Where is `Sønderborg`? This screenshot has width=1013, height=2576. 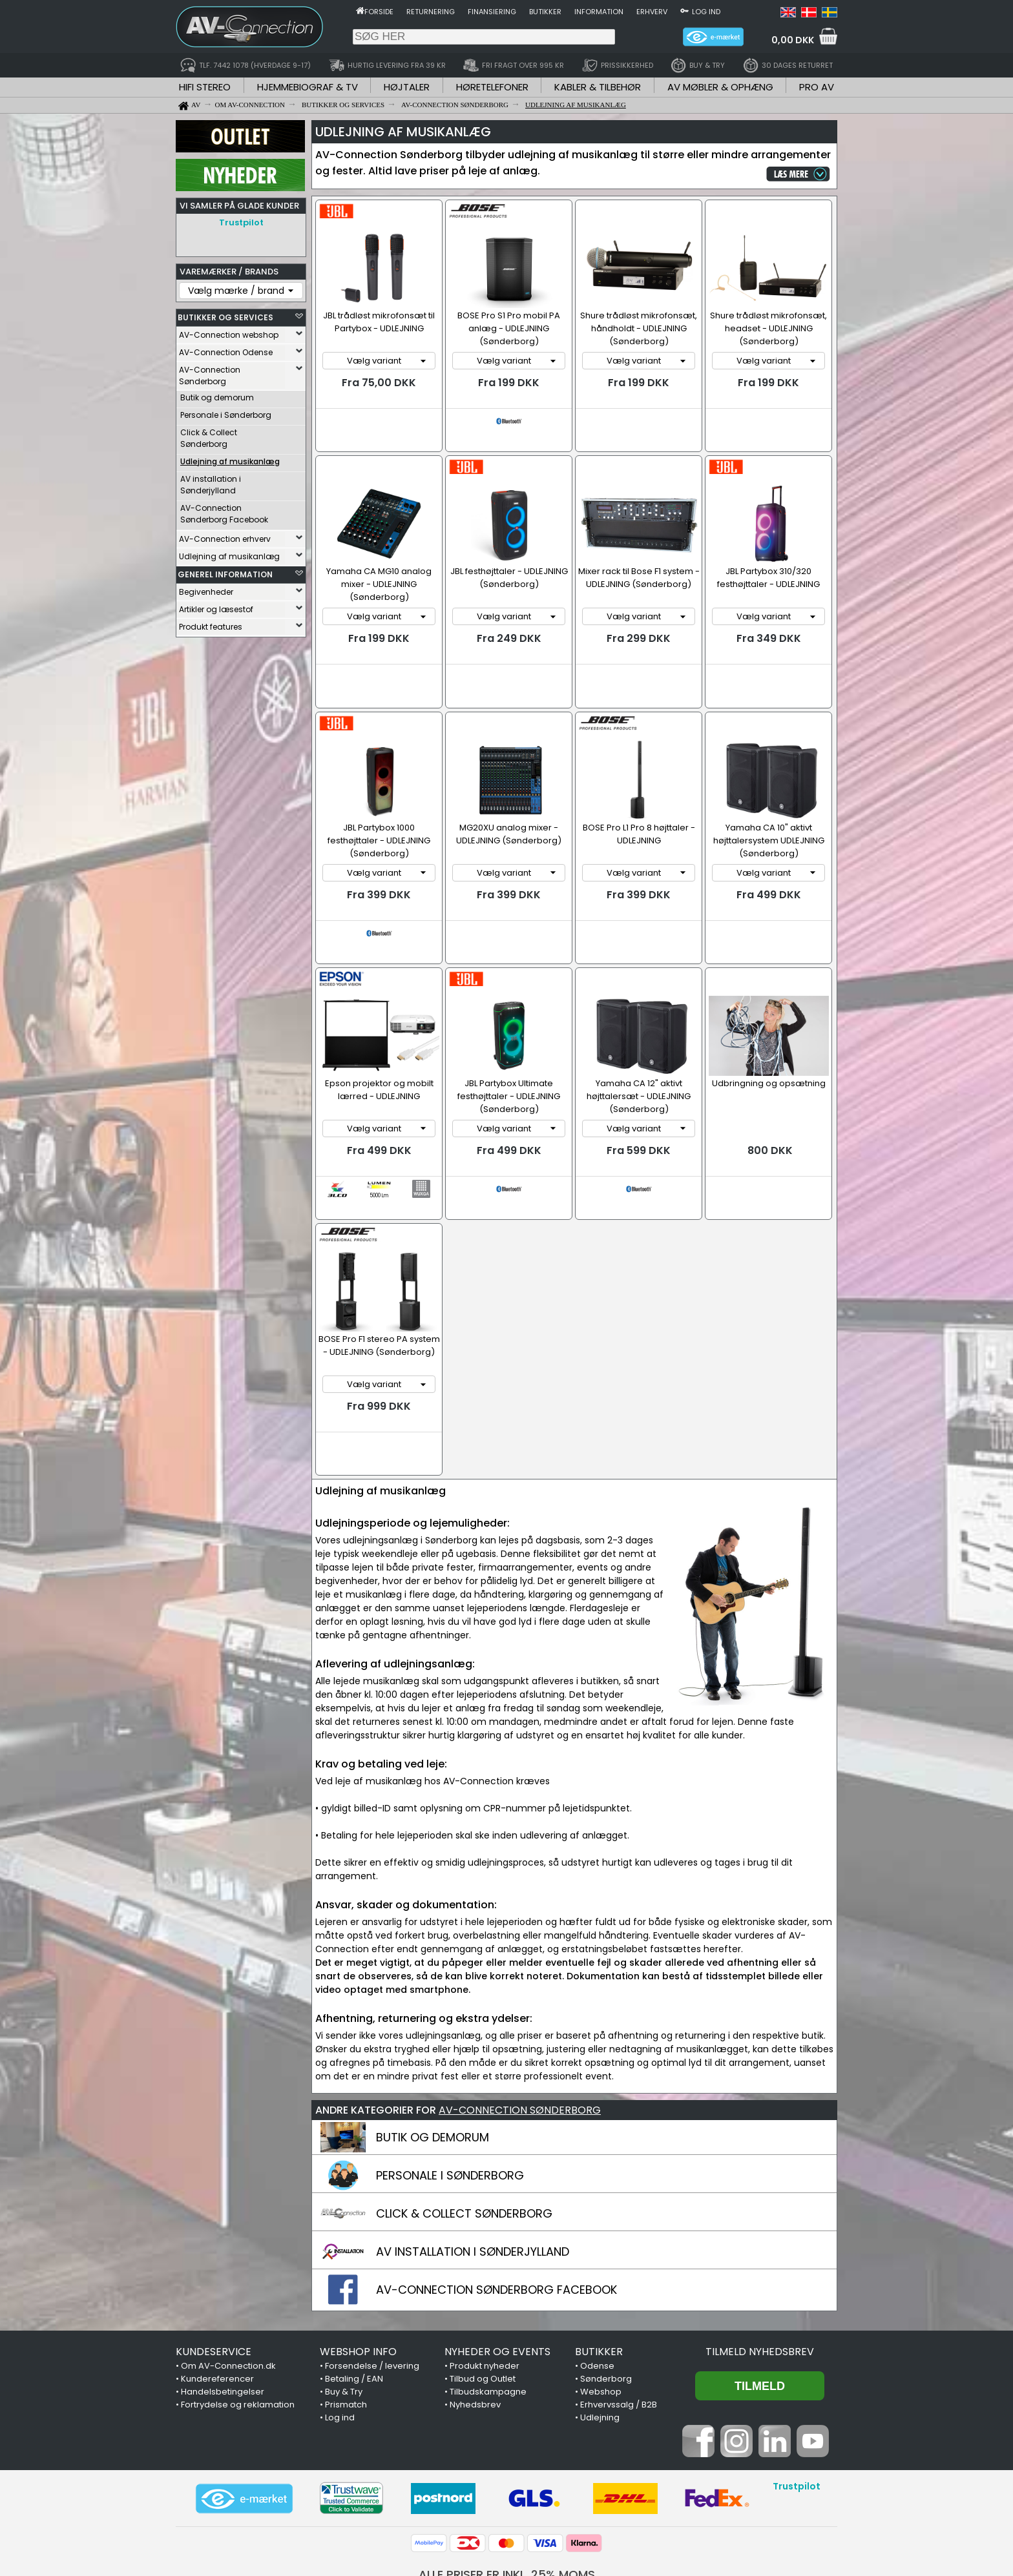 Sønderborg is located at coordinates (606, 2291).